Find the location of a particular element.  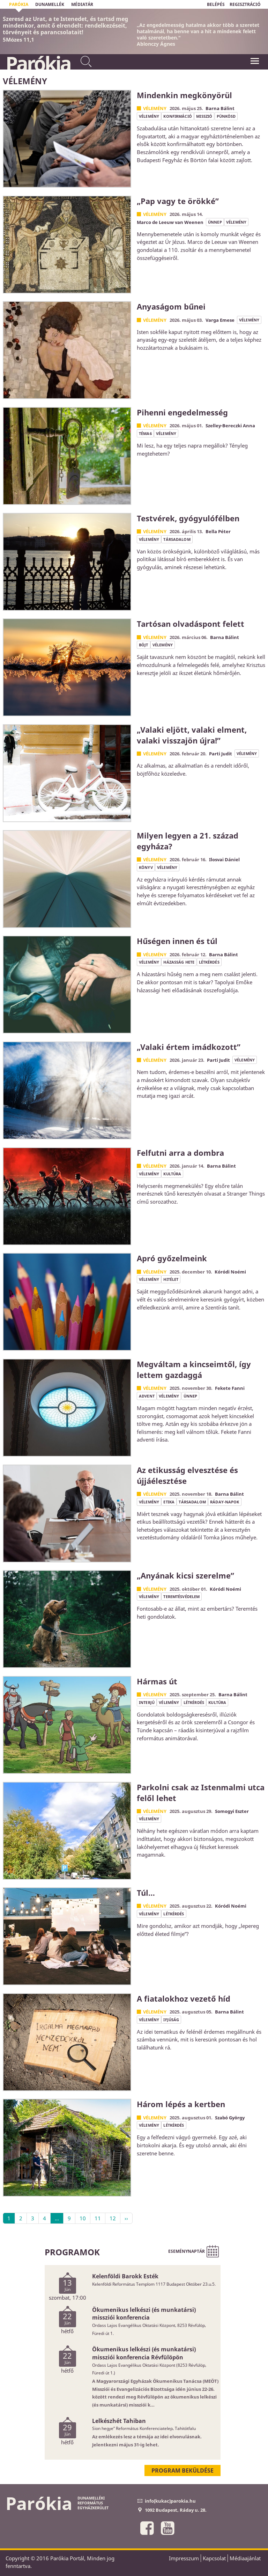

Testvérek, gyógyulófélben is located at coordinates (188, 518).